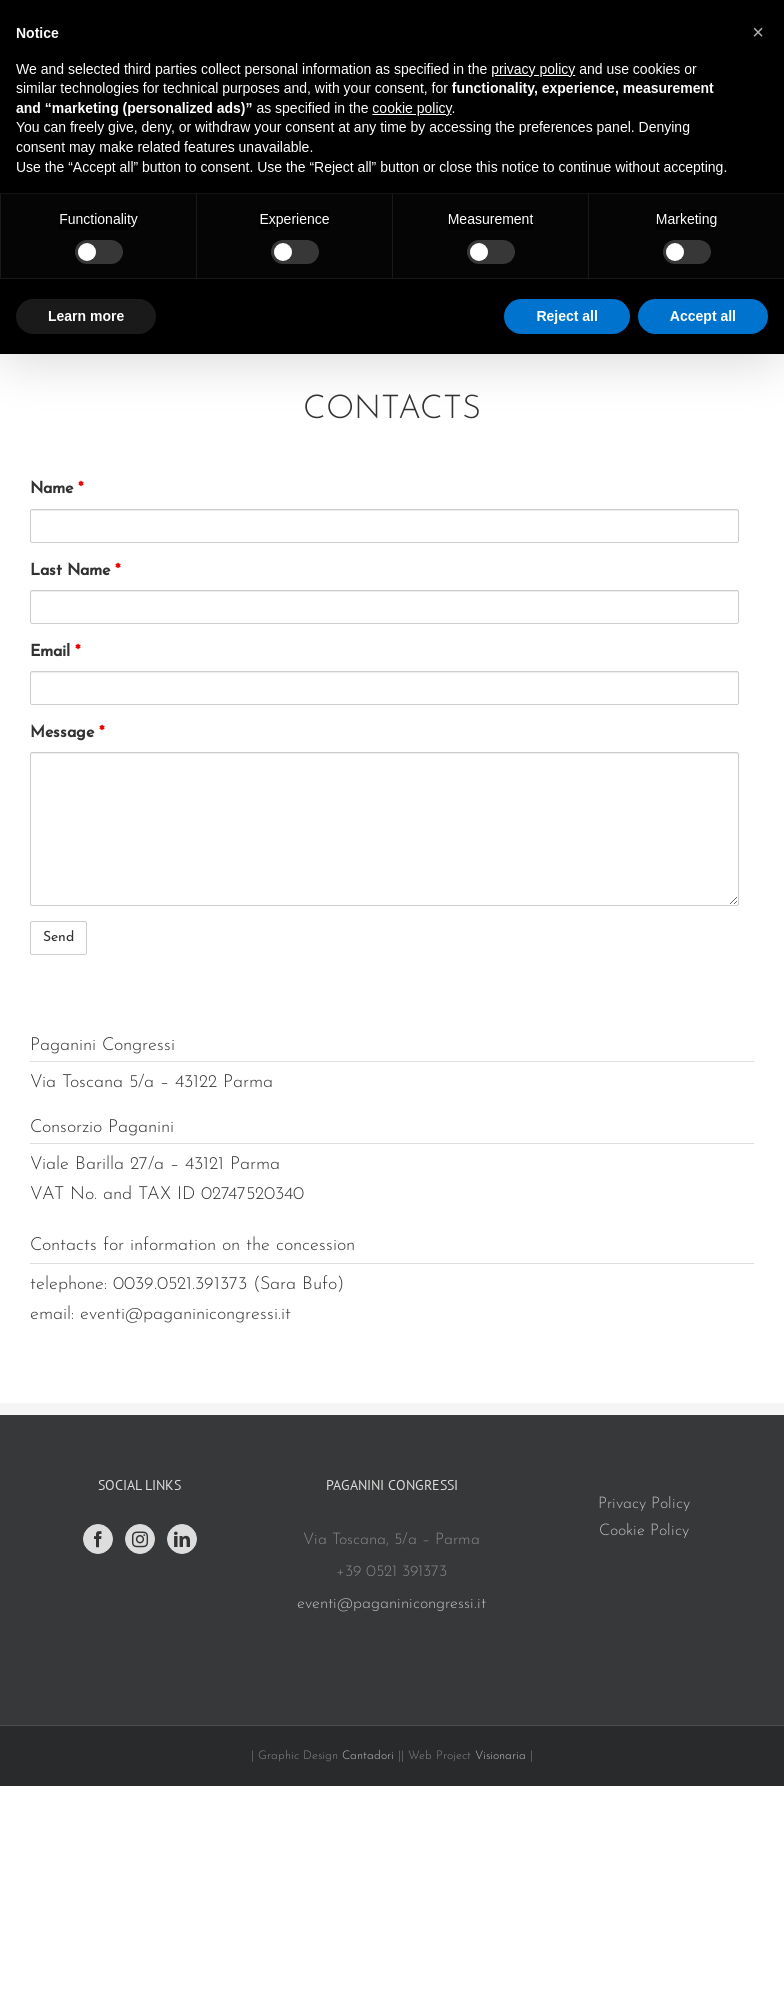  Describe the element at coordinates (86, 316) in the screenshot. I see `Learn more [button]` at that location.